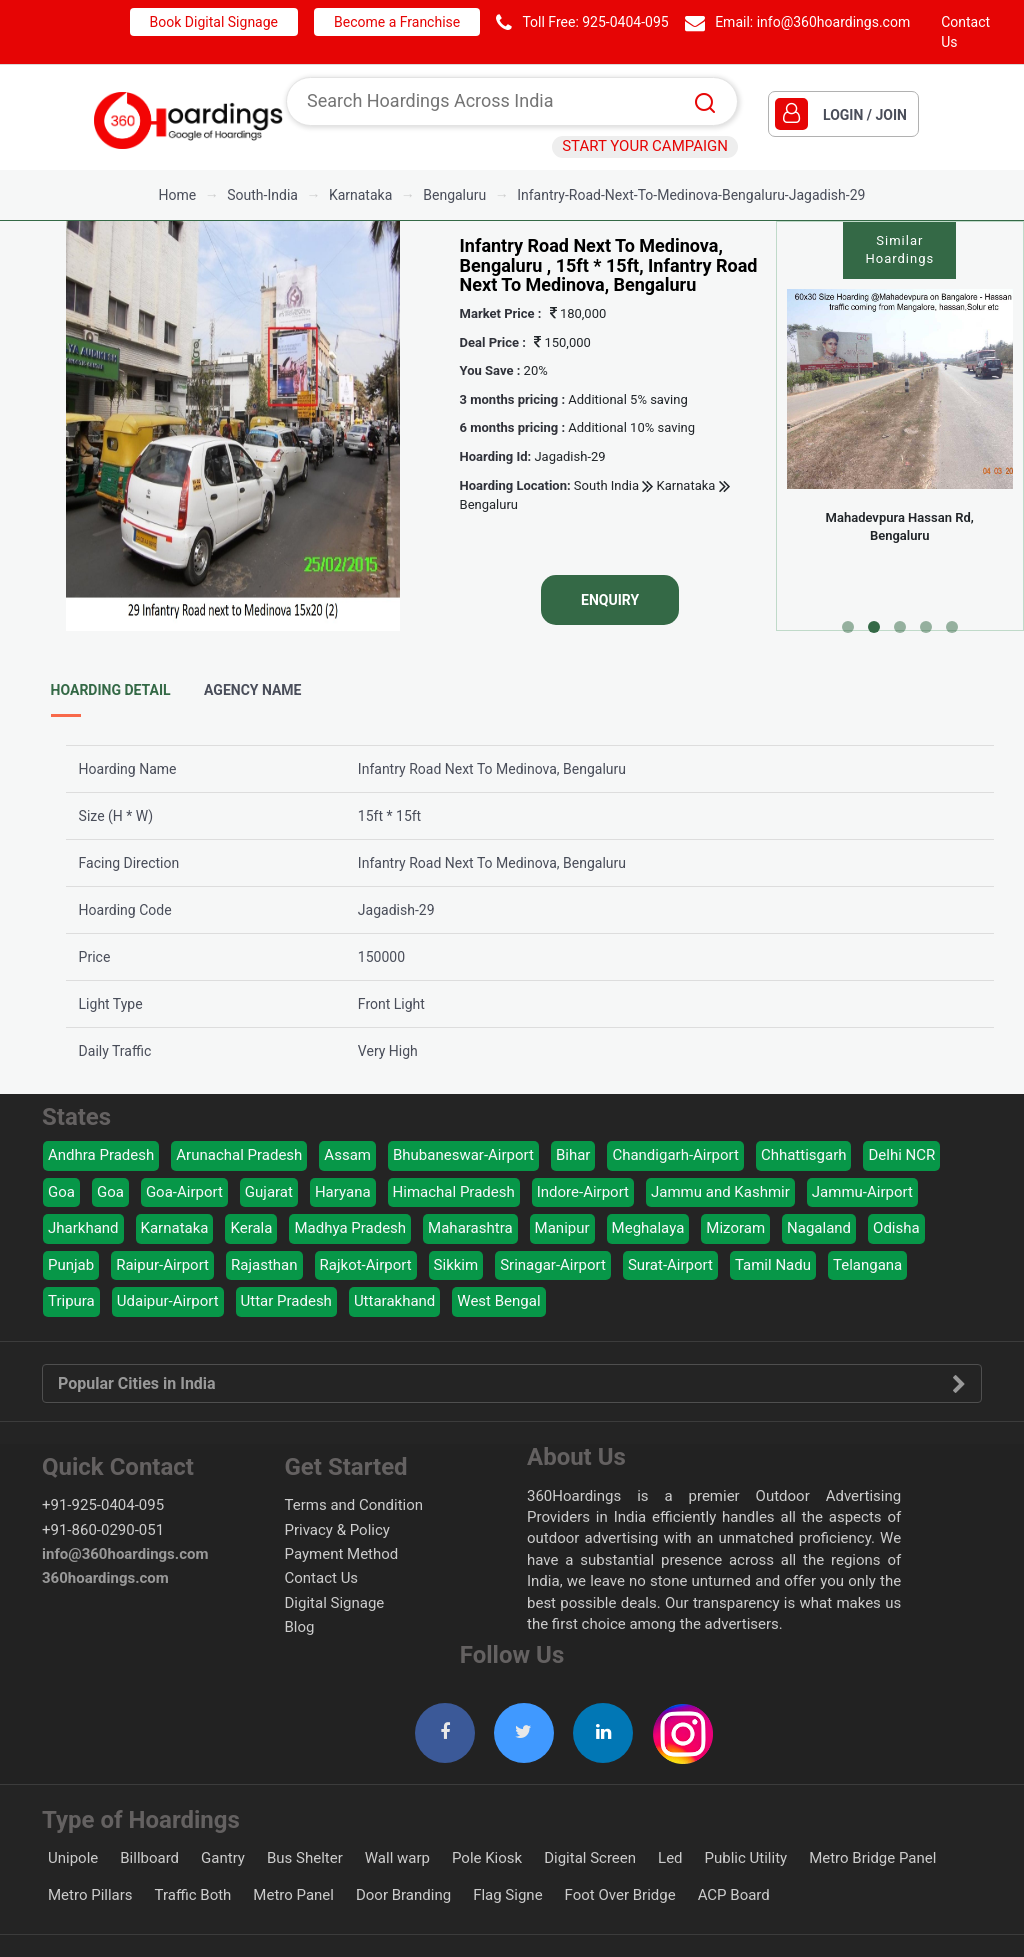  Describe the element at coordinates (214, 22) in the screenshot. I see `Book Digital Signage` at that location.